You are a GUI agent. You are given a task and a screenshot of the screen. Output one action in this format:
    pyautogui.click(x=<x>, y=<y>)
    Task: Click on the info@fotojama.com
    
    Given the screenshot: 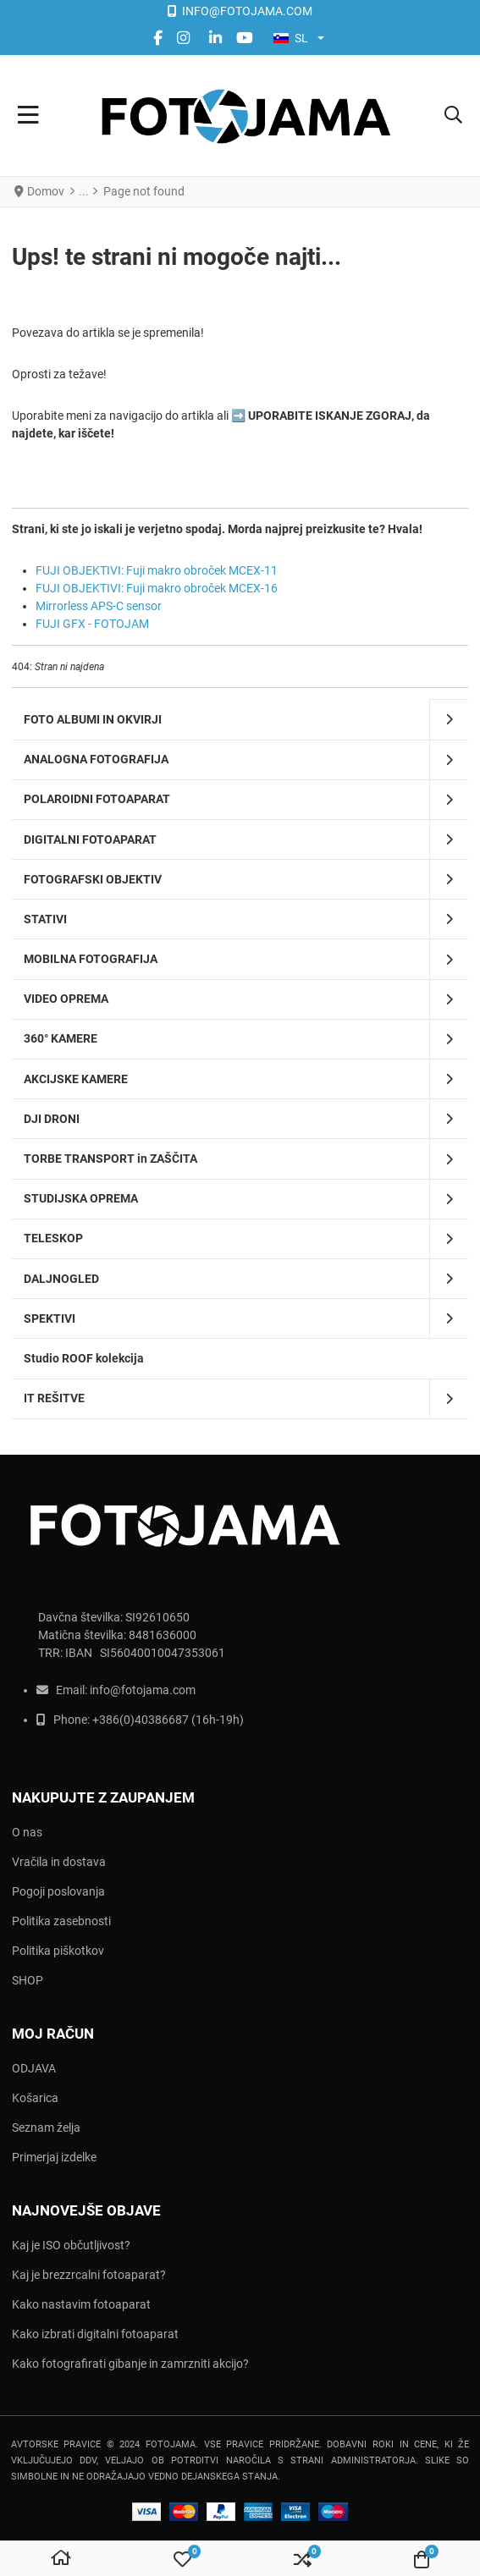 What is the action you would take?
    pyautogui.click(x=143, y=1690)
    